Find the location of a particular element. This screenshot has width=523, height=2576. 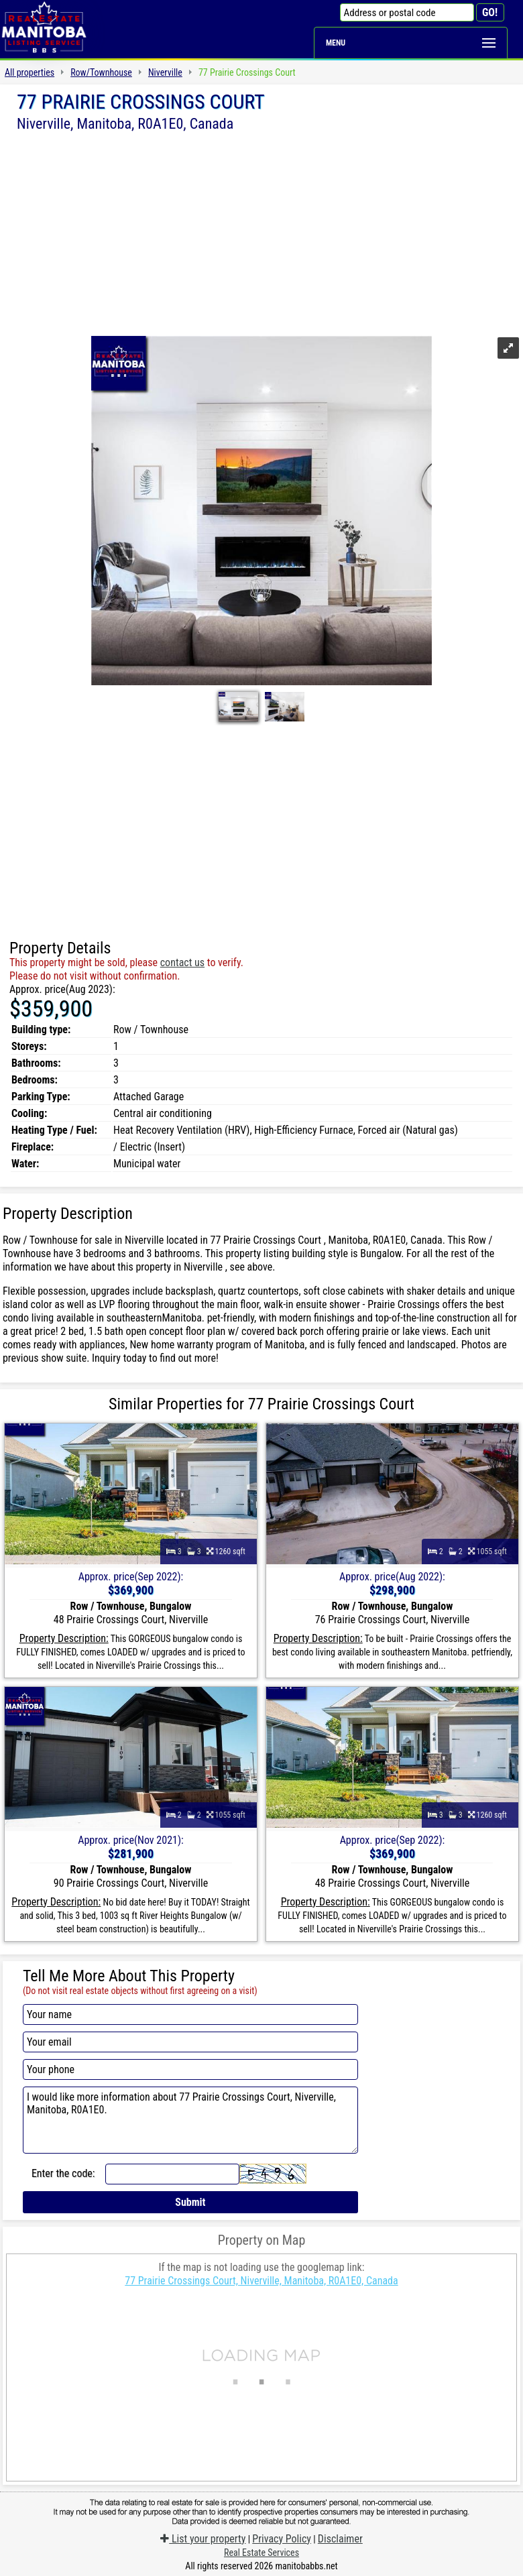

[Address or postal code] is located at coordinates (407, 12).